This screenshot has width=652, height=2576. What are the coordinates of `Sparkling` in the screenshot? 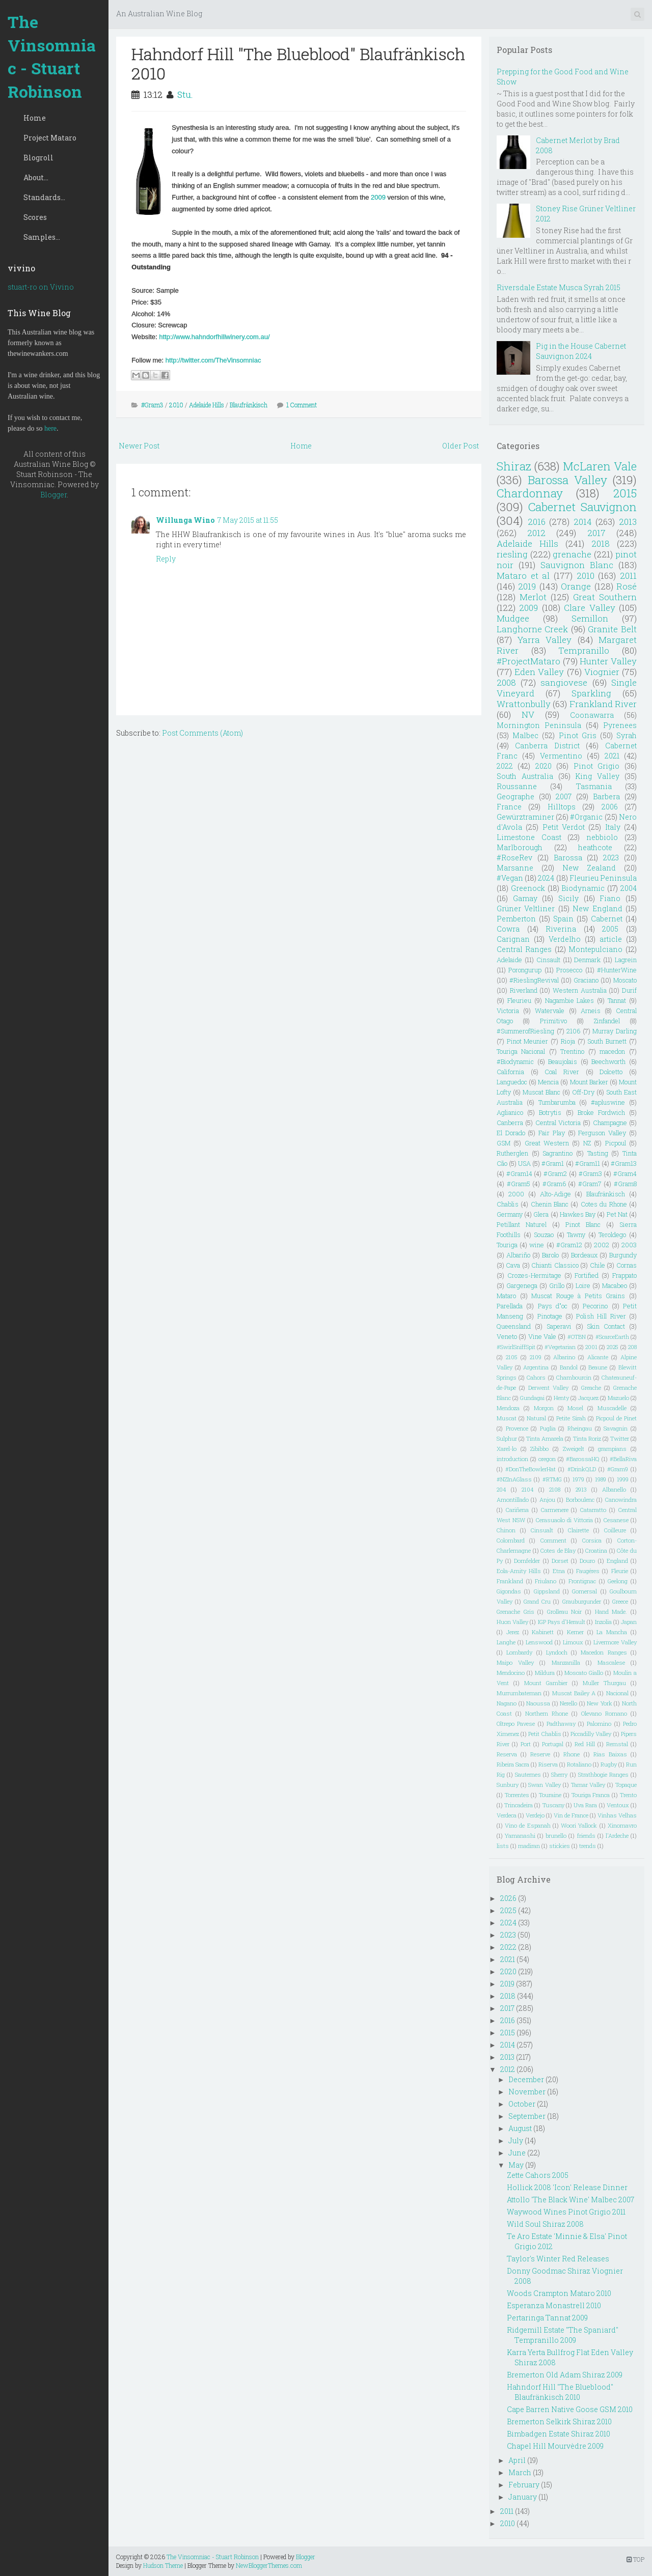 It's located at (591, 693).